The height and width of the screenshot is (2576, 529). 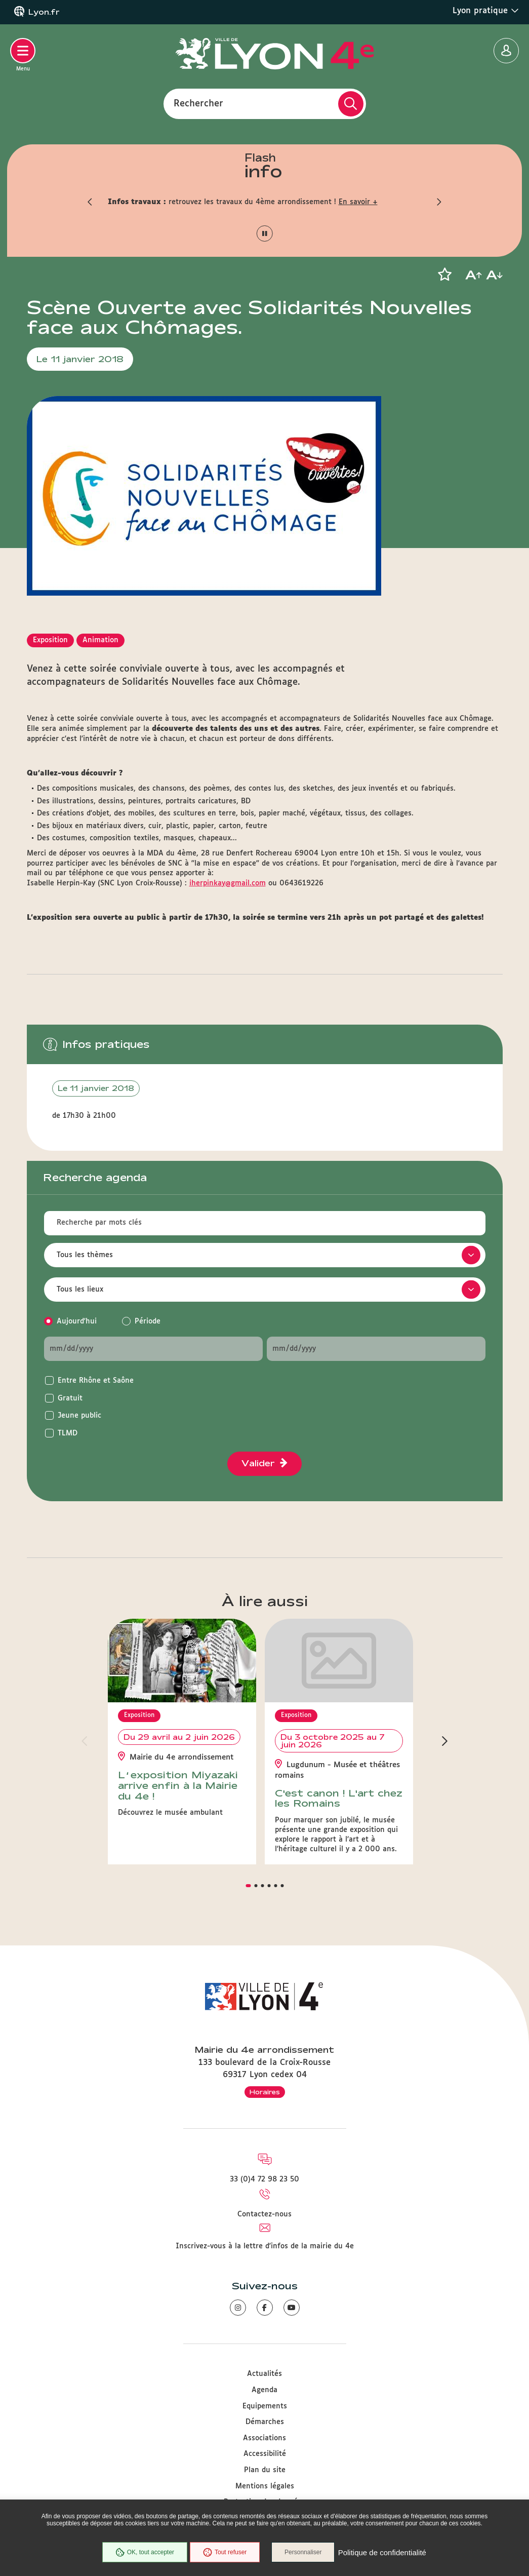 What do you see at coordinates (264, 2486) in the screenshot?
I see `Mentions légales` at bounding box center [264, 2486].